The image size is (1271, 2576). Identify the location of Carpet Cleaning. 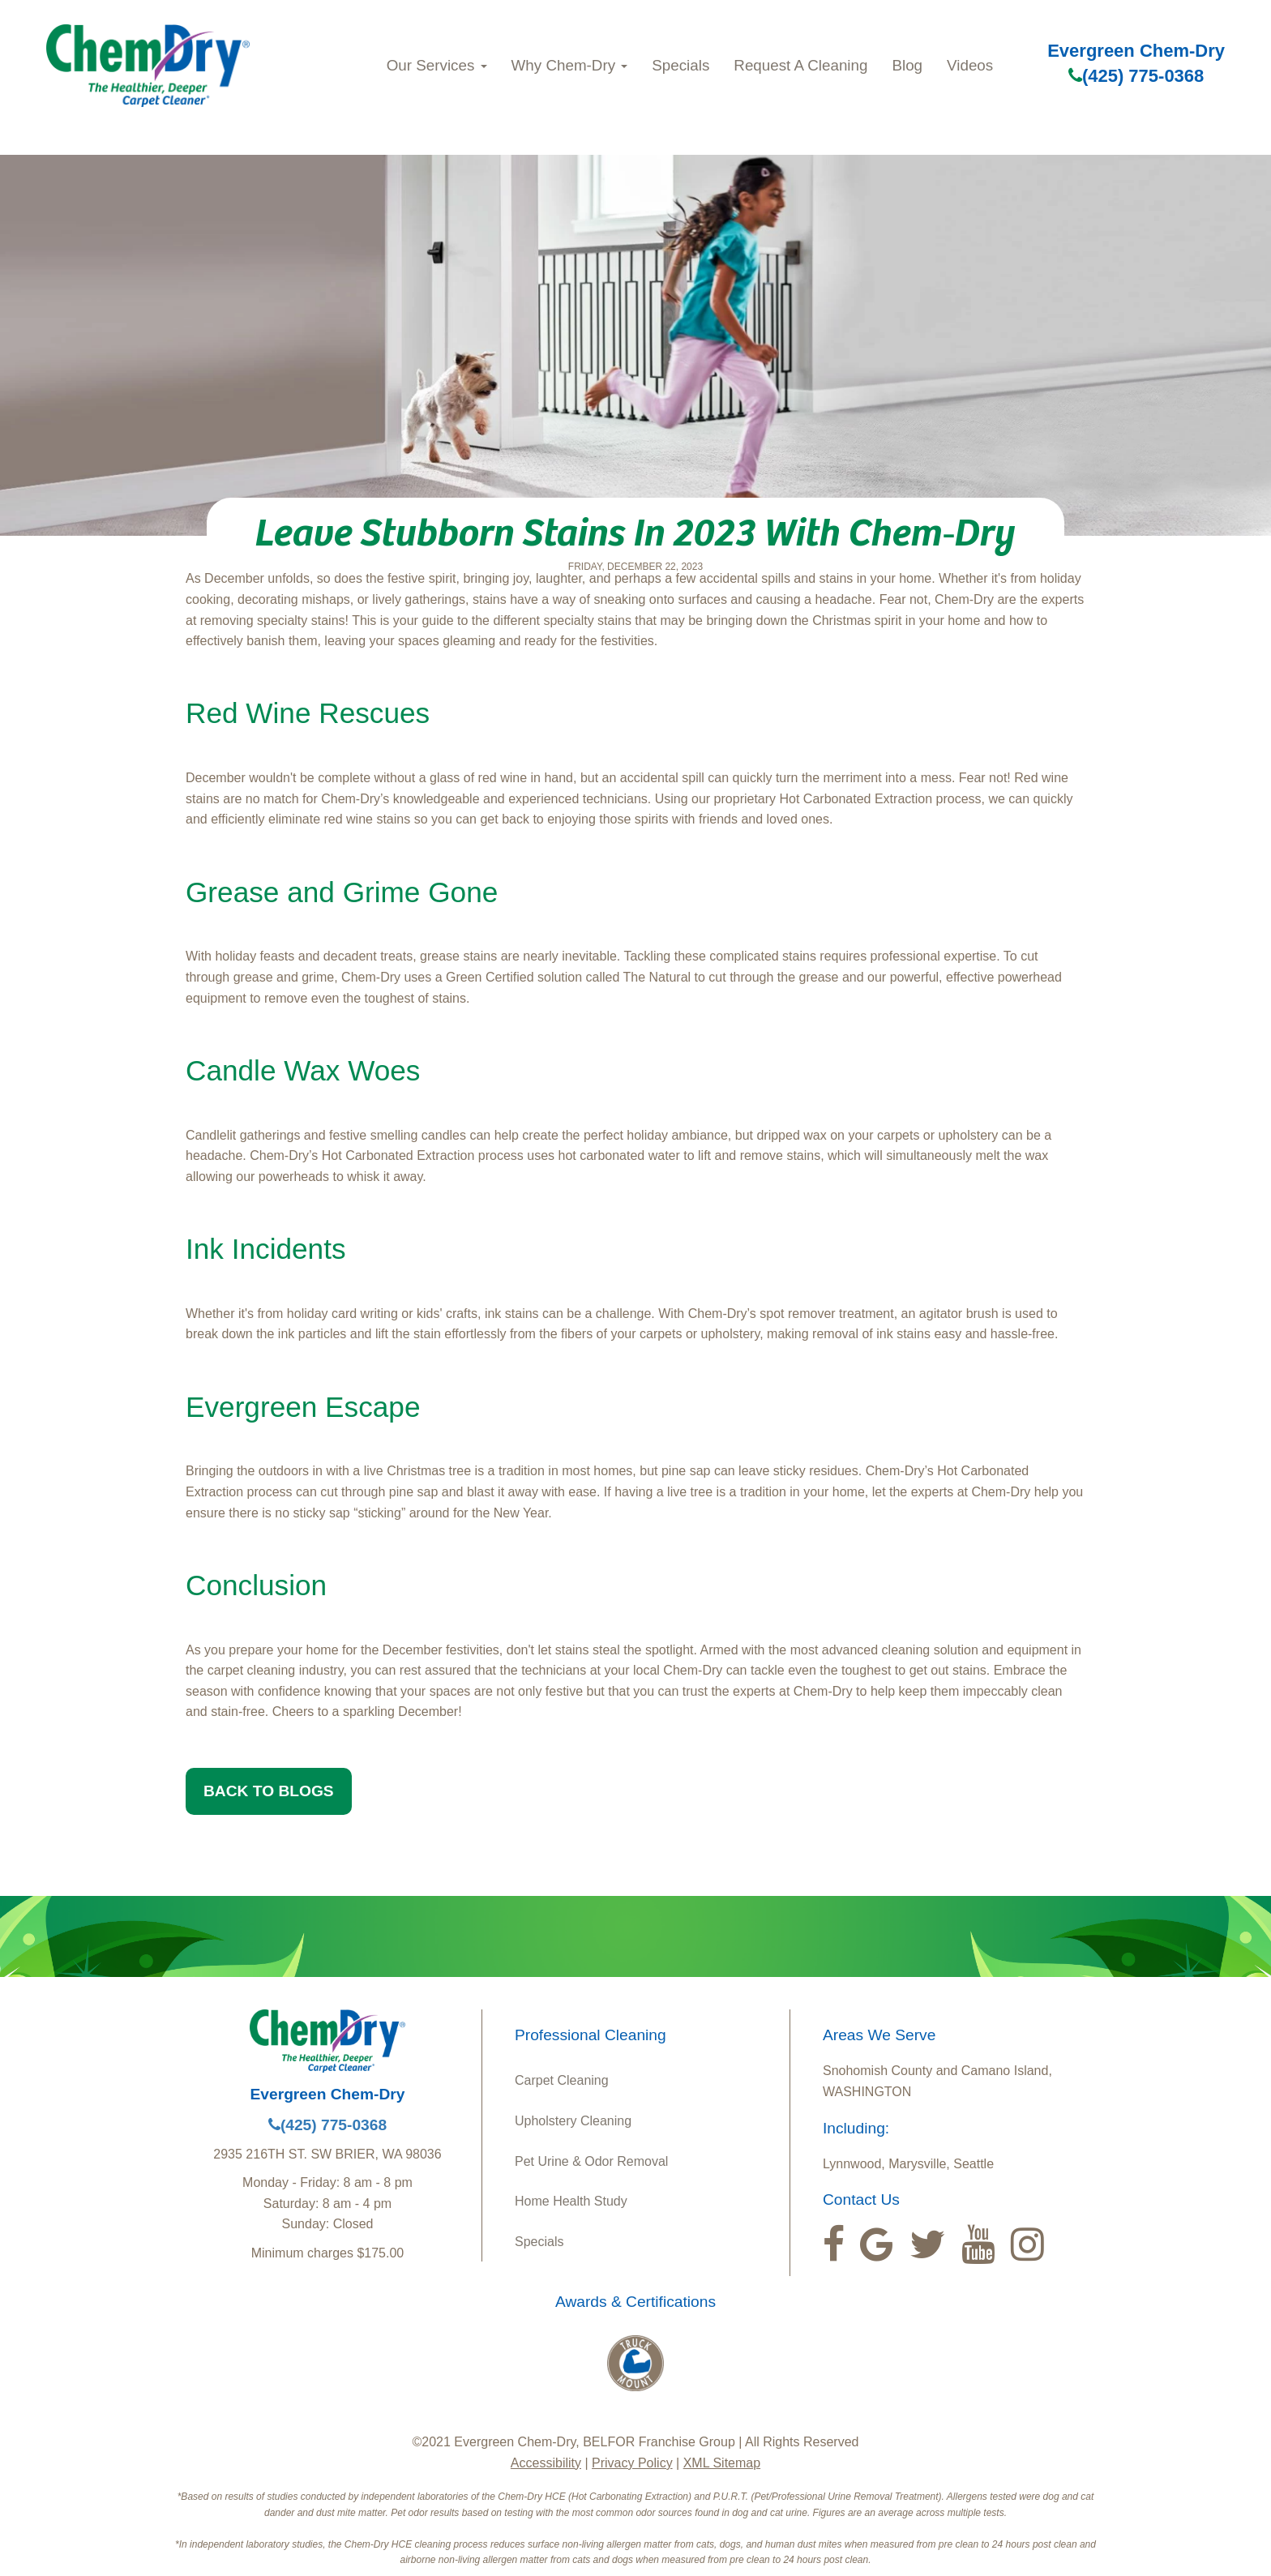
(562, 2080).